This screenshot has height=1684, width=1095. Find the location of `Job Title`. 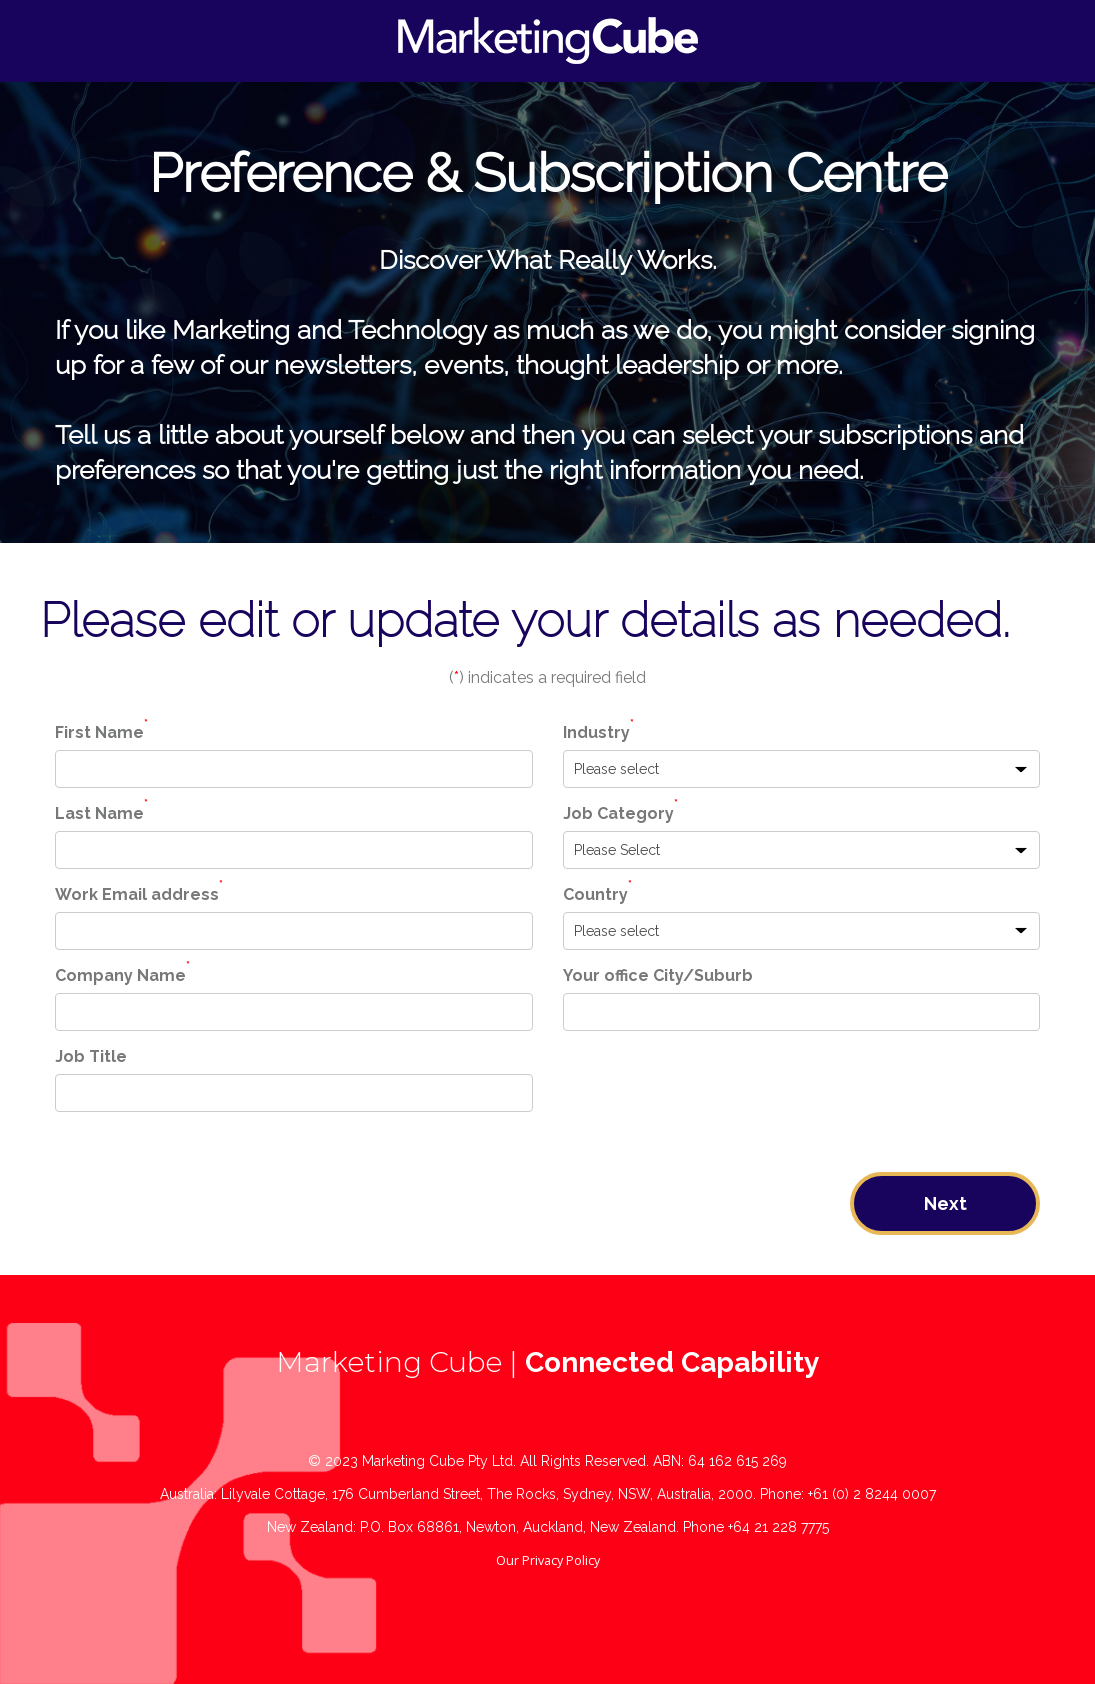

Job Title is located at coordinates (91, 1056).